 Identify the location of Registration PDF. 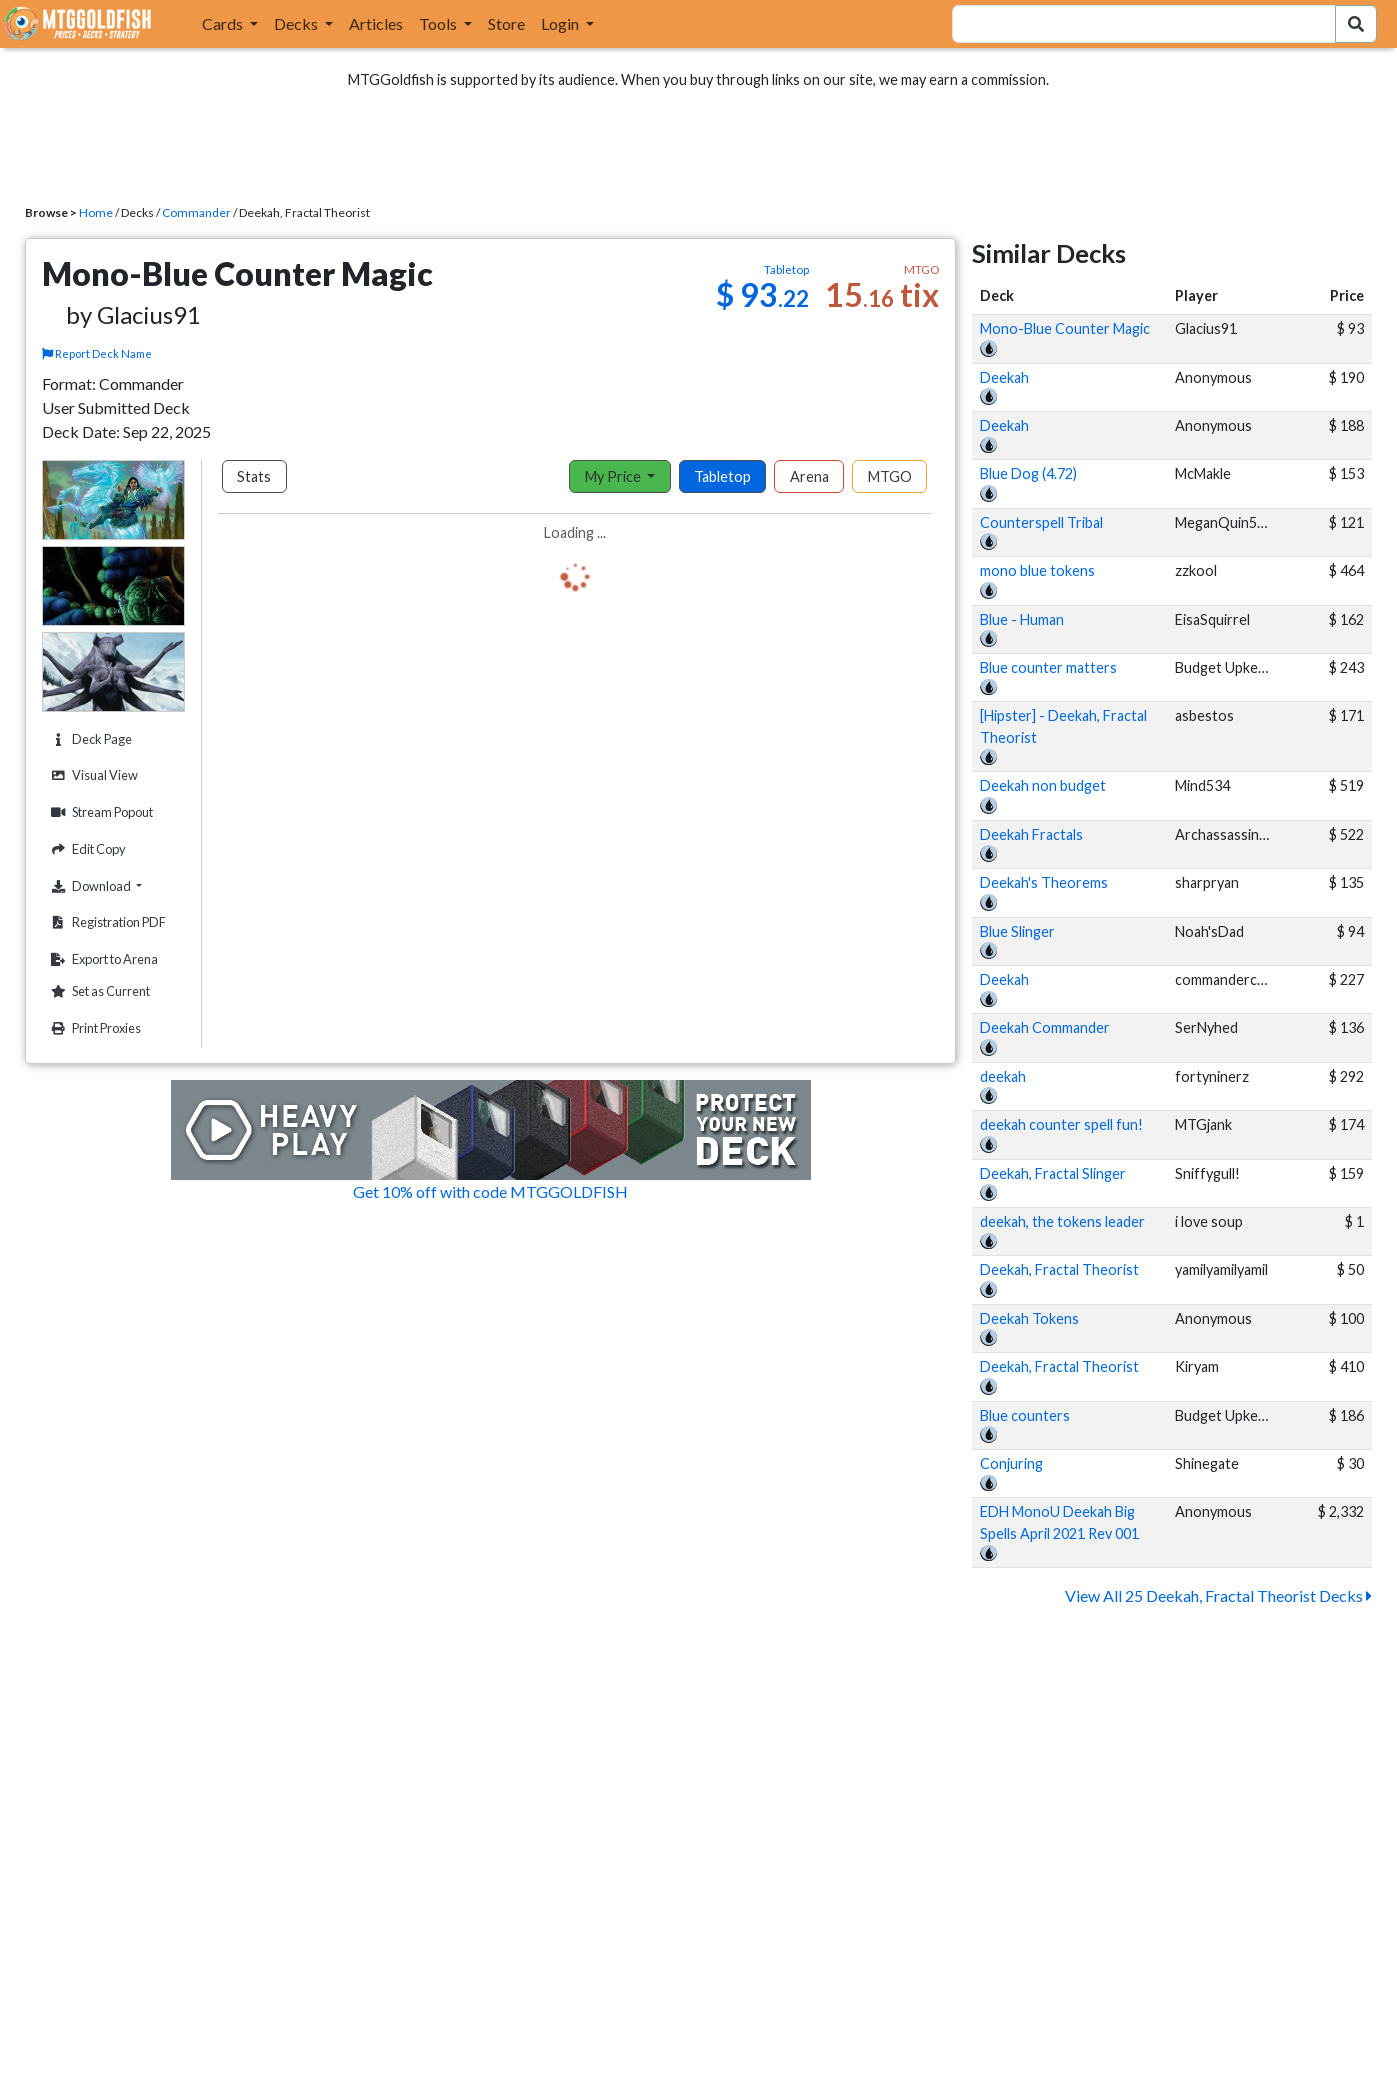
(106, 922).